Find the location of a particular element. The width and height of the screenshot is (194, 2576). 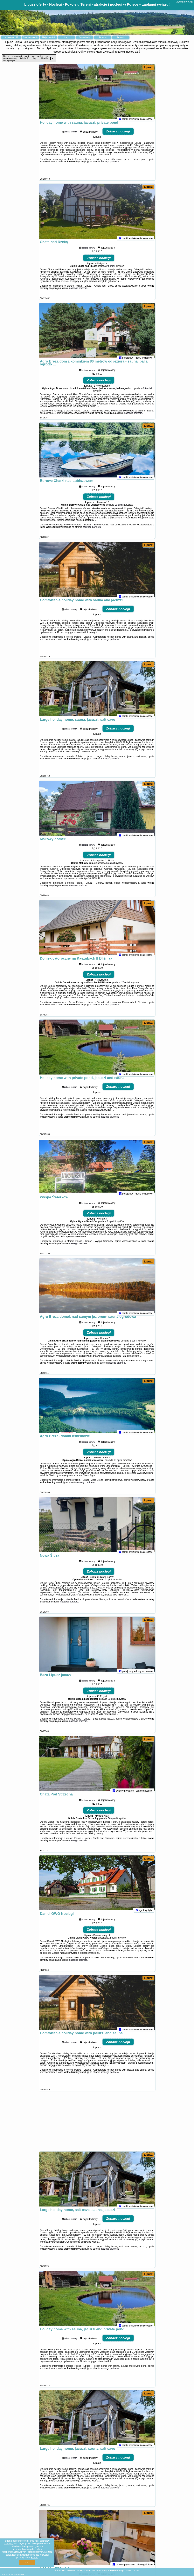

Napisz do nas is located at coordinates (133, 2570).